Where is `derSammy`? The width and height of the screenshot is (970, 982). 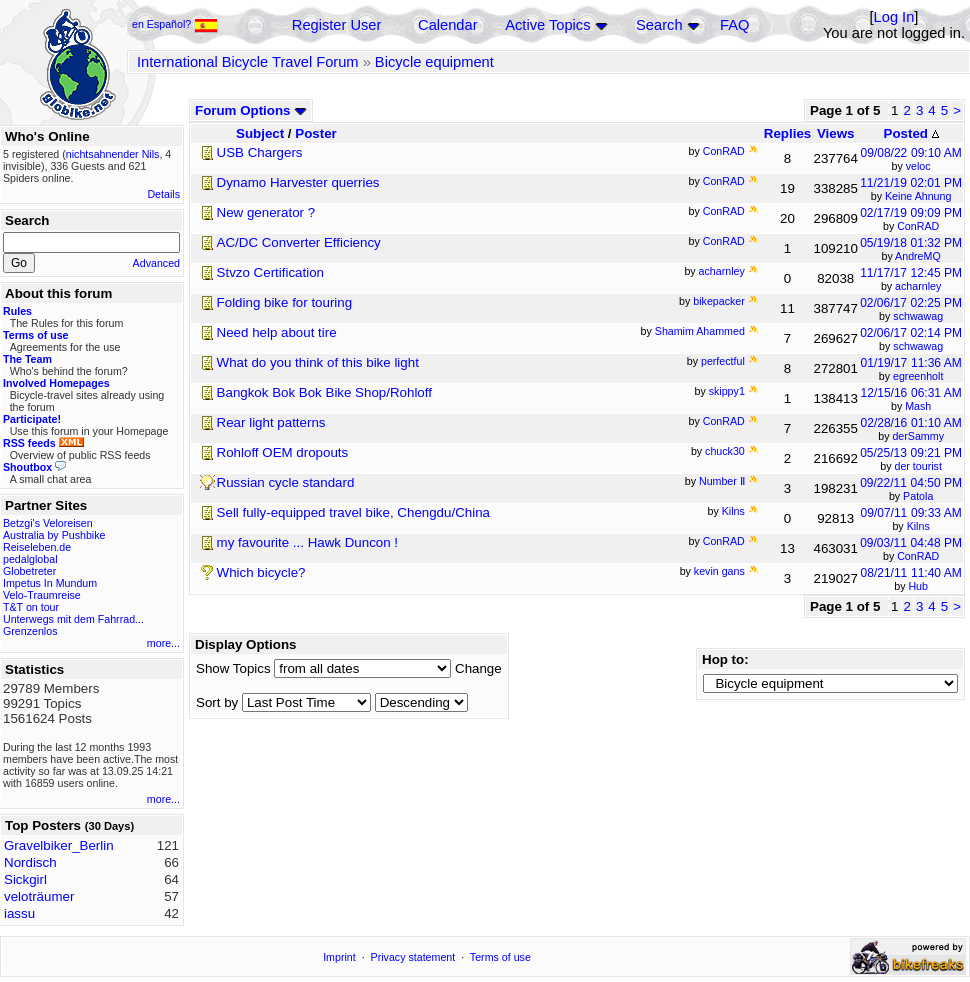 derSammy is located at coordinates (918, 436).